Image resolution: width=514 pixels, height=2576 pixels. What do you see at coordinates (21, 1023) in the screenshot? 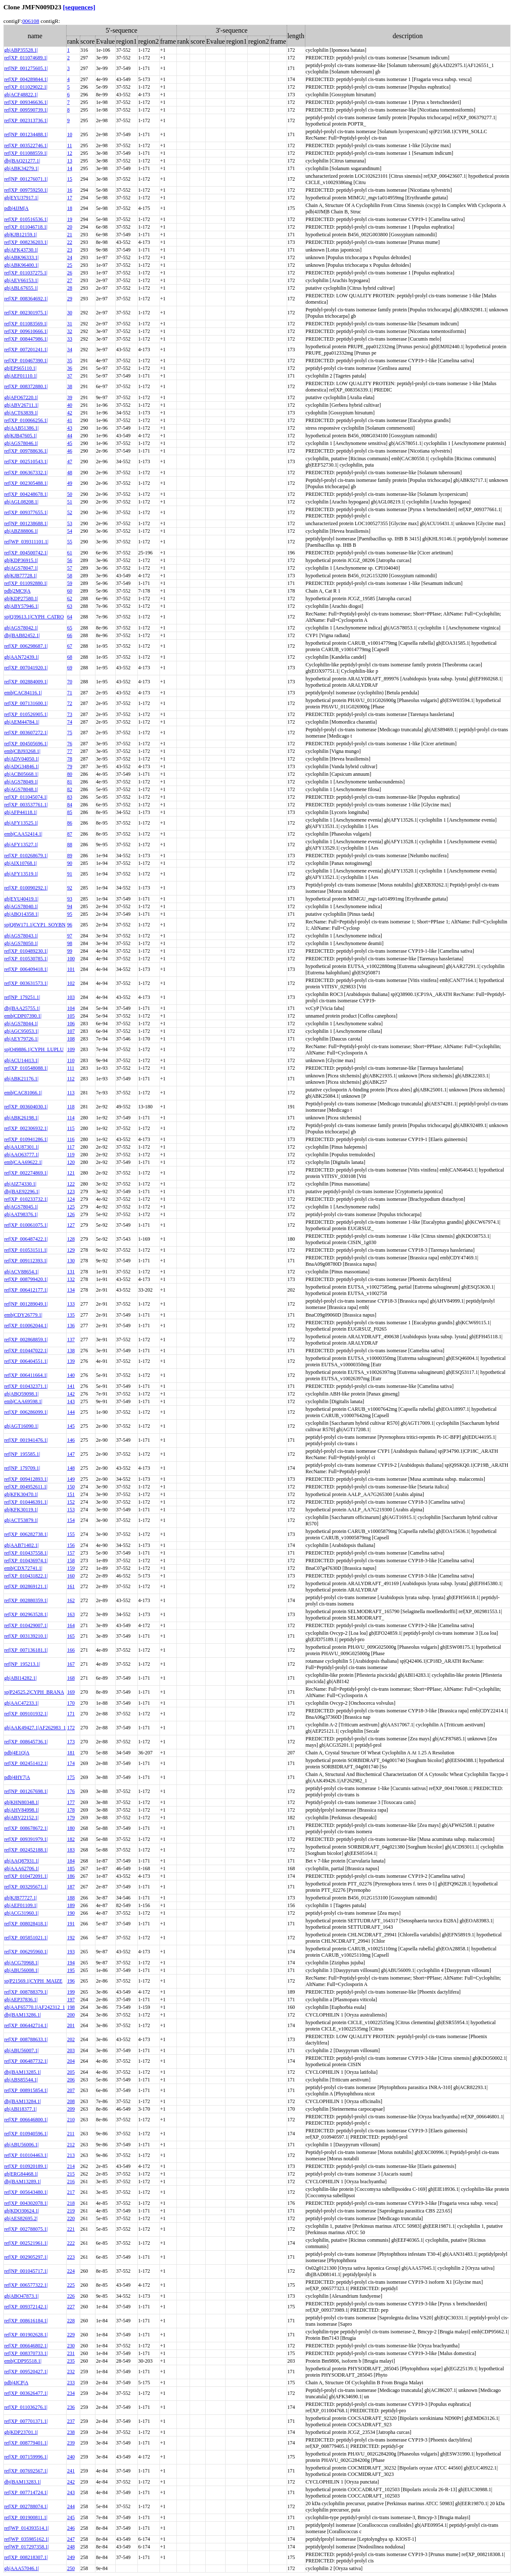
I see `gb|AGS78044.1|` at bounding box center [21, 1023].